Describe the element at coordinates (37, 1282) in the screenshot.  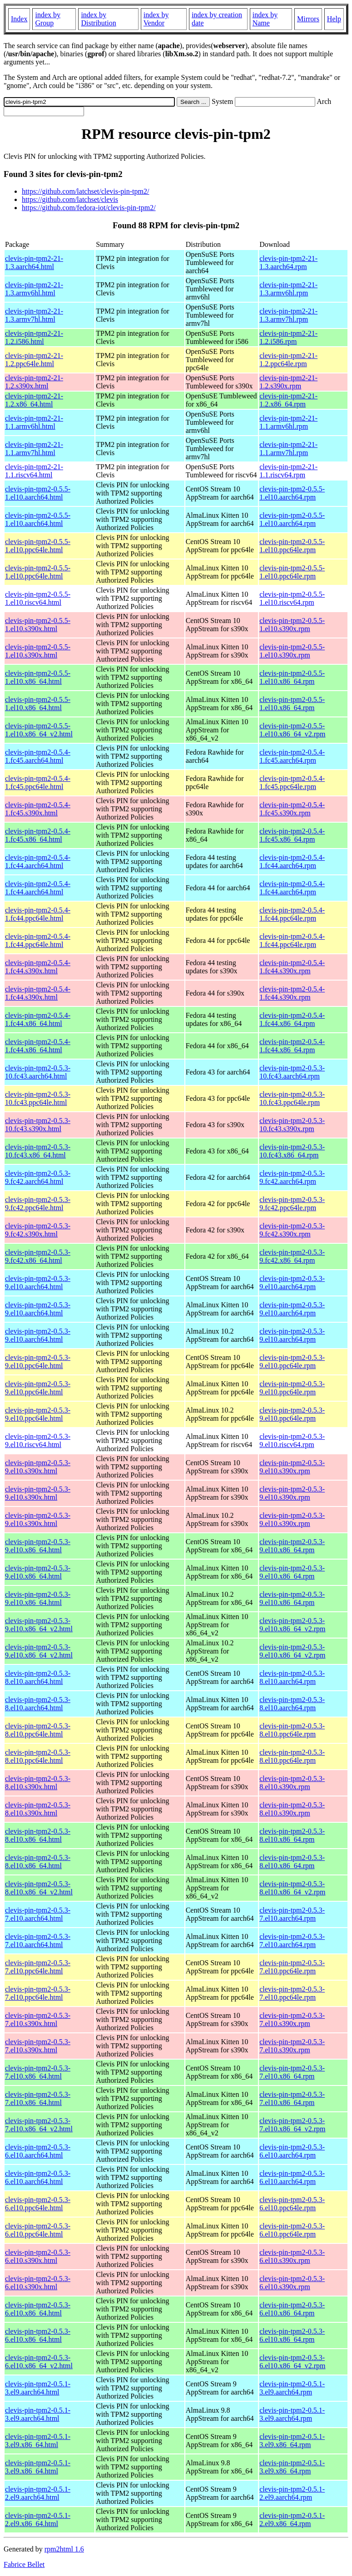
I see `clevis-pin-tpm2-0.5.3-9.el10.aarch64.html` at that location.